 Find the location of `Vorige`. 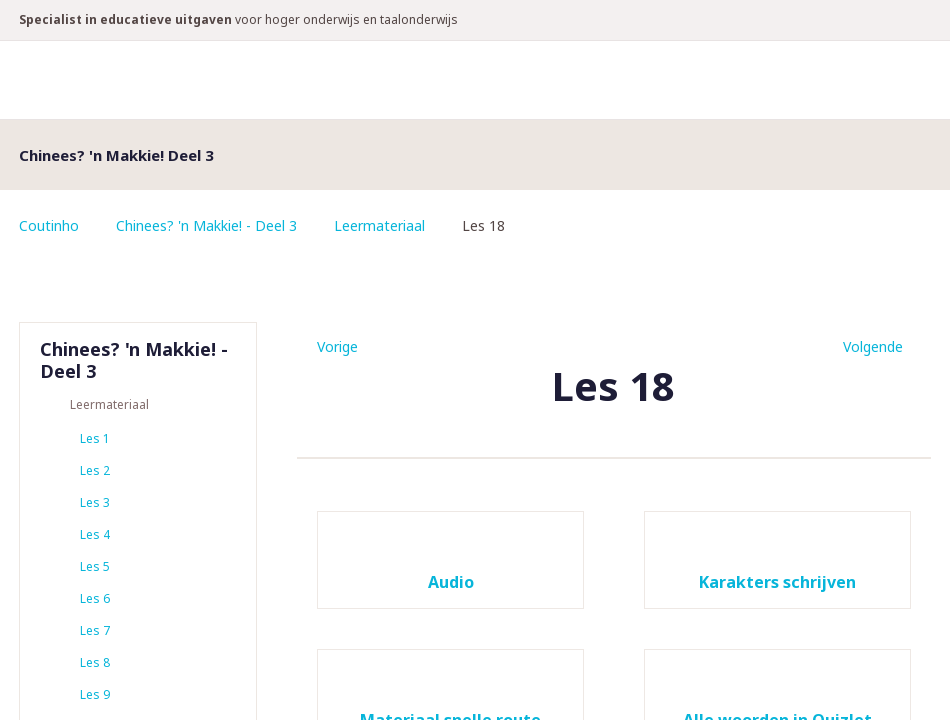

Vorige is located at coordinates (337, 346).